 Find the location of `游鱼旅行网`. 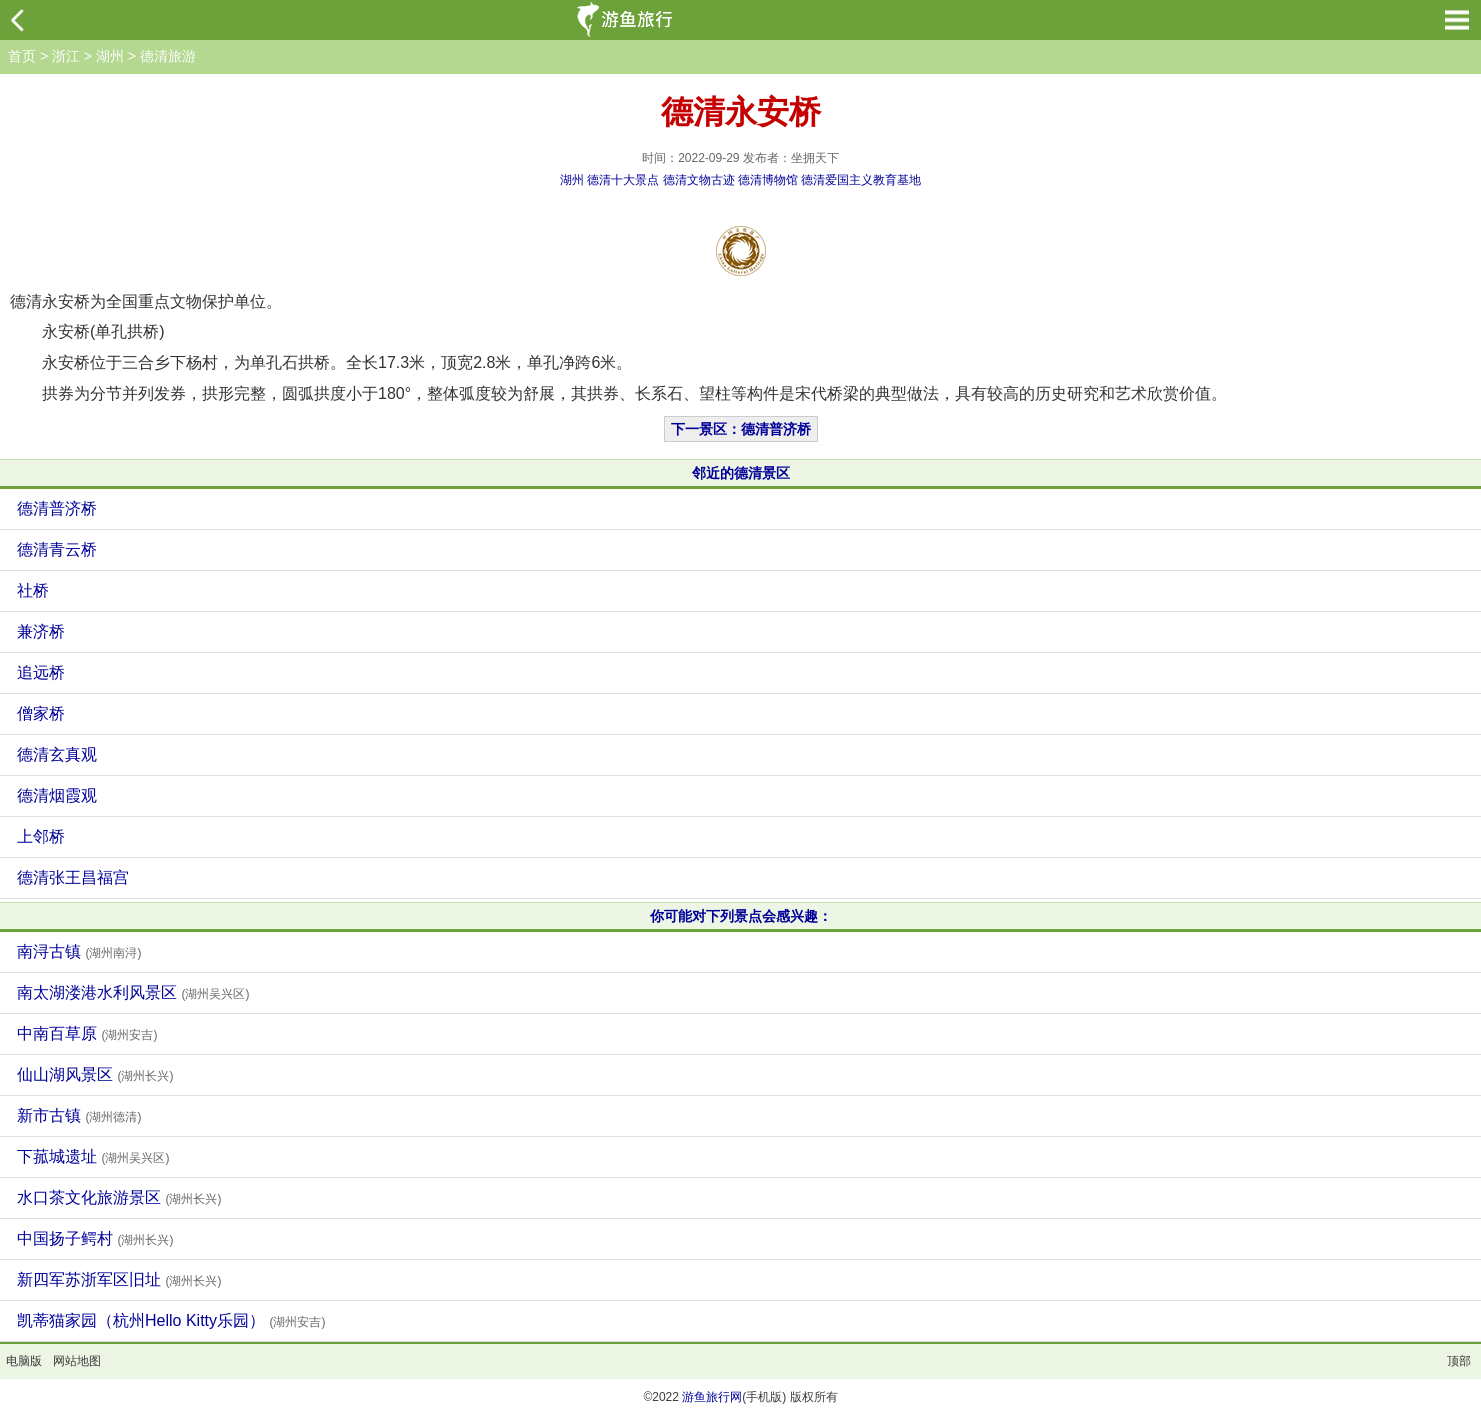

游鱼旅行网 is located at coordinates (712, 1397).